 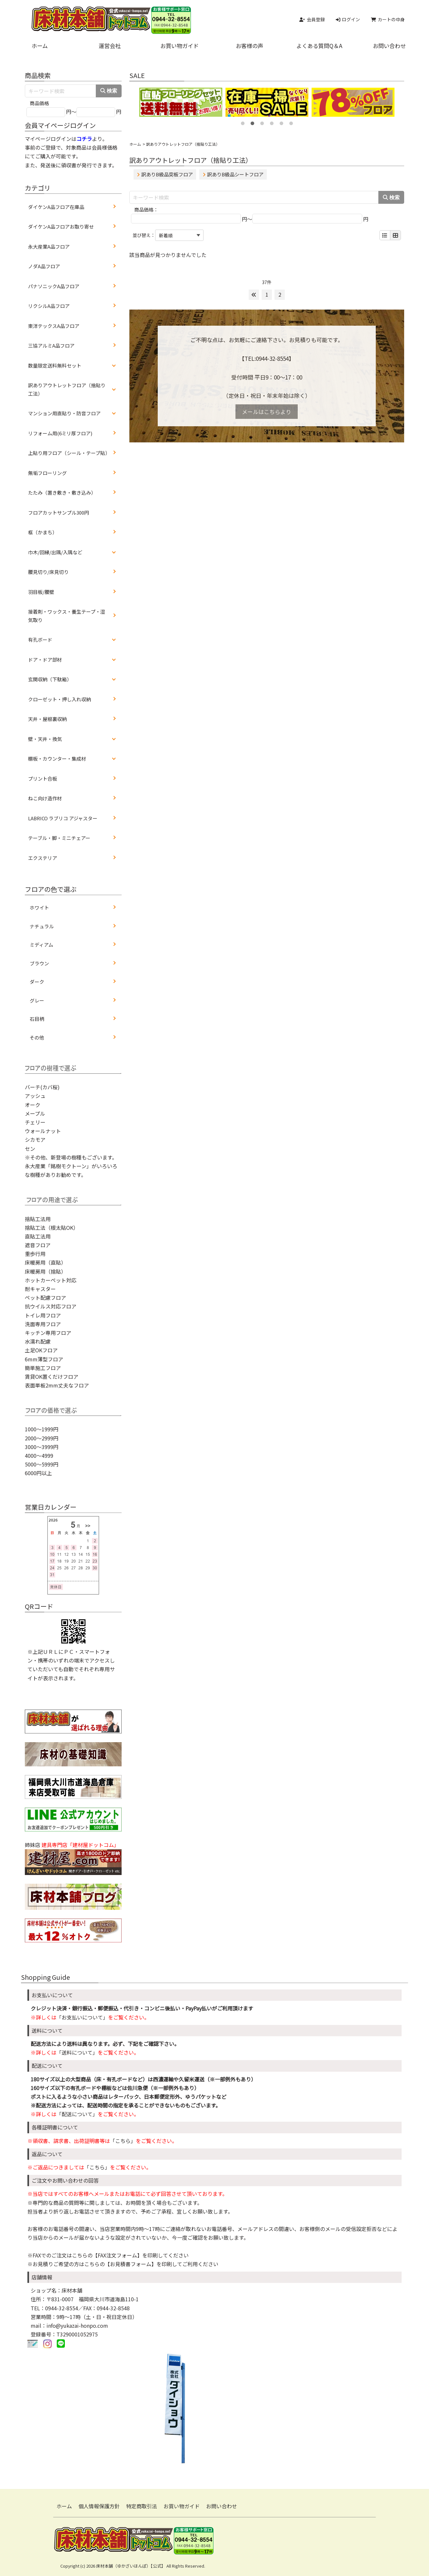 I want to click on 「送料について」, so click(x=77, y=2052).